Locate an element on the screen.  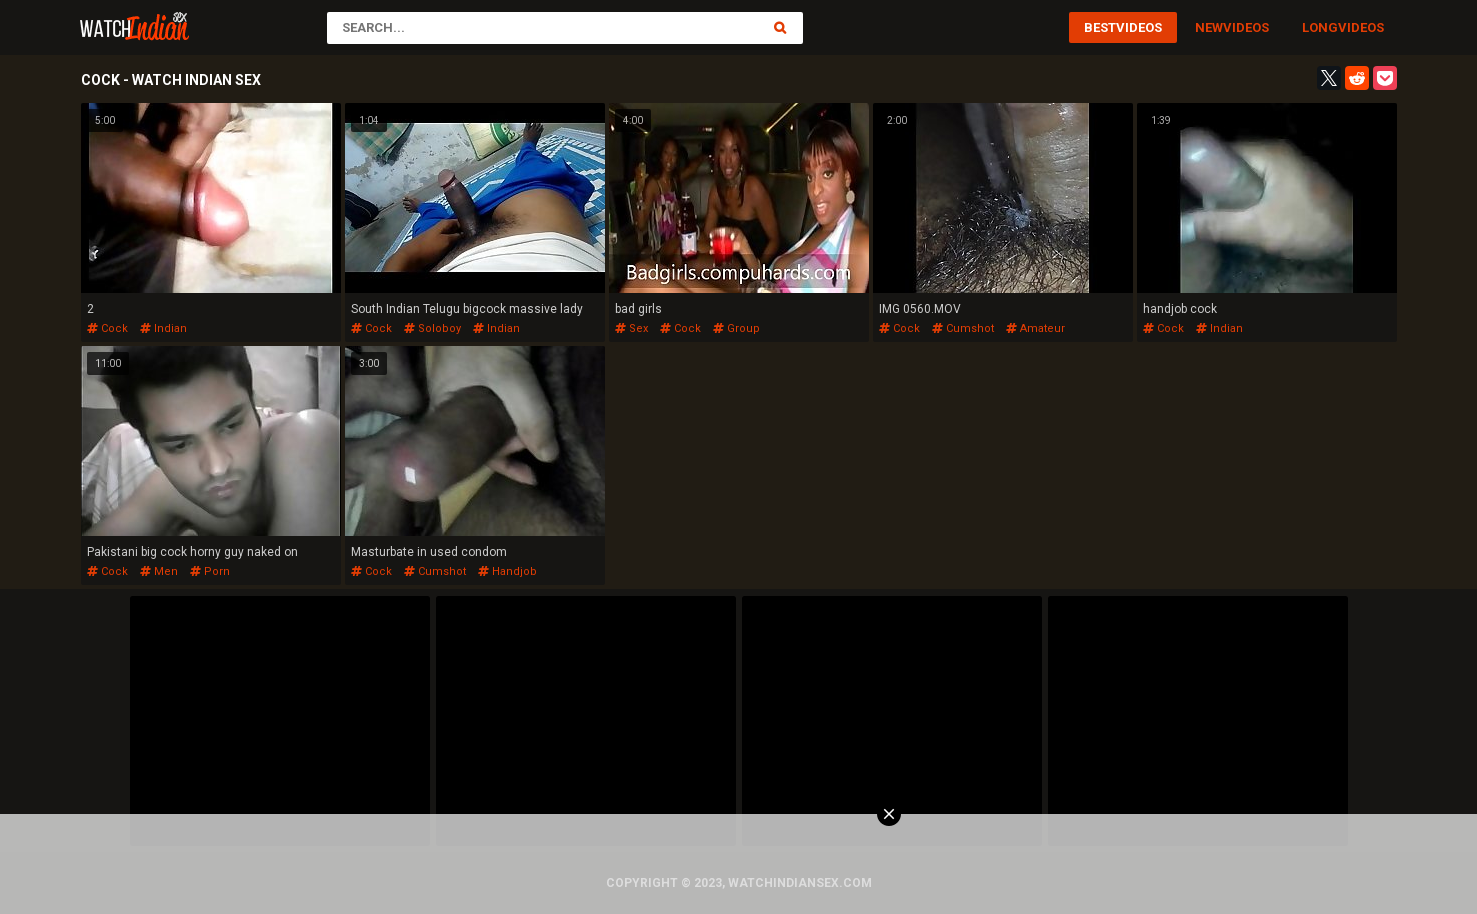
soloboy is located at coordinates (432, 328).